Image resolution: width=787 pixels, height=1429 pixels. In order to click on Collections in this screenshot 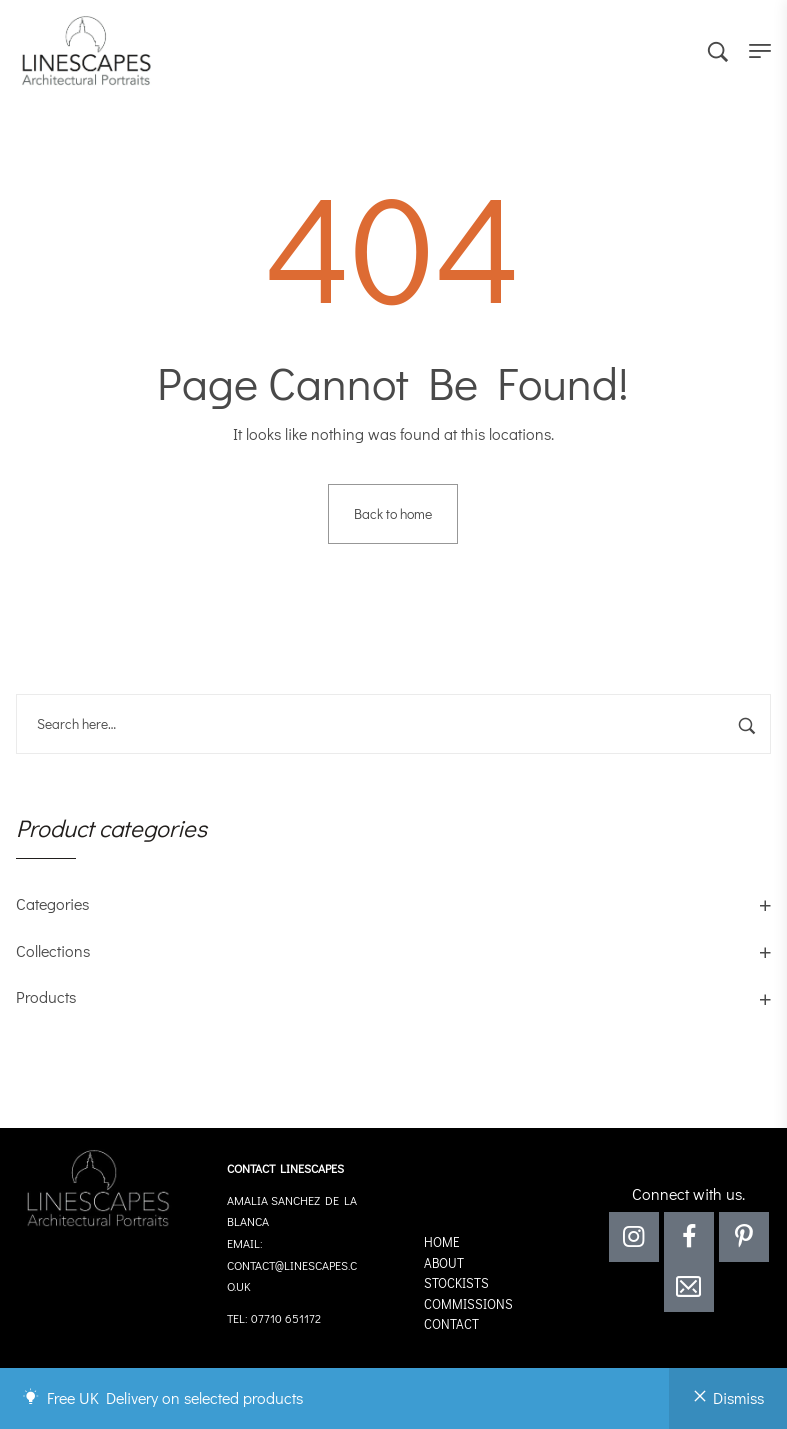, I will do `click(53, 950)`.